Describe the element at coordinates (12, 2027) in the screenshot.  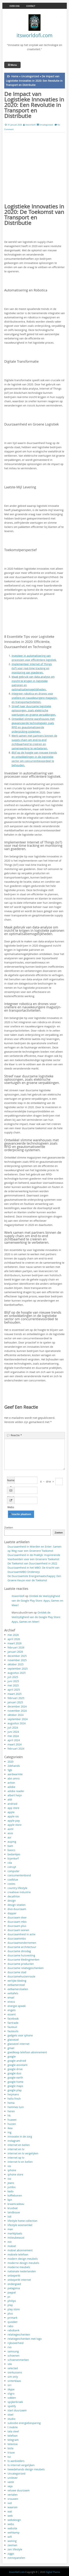
I see `fauteuil` at that location.